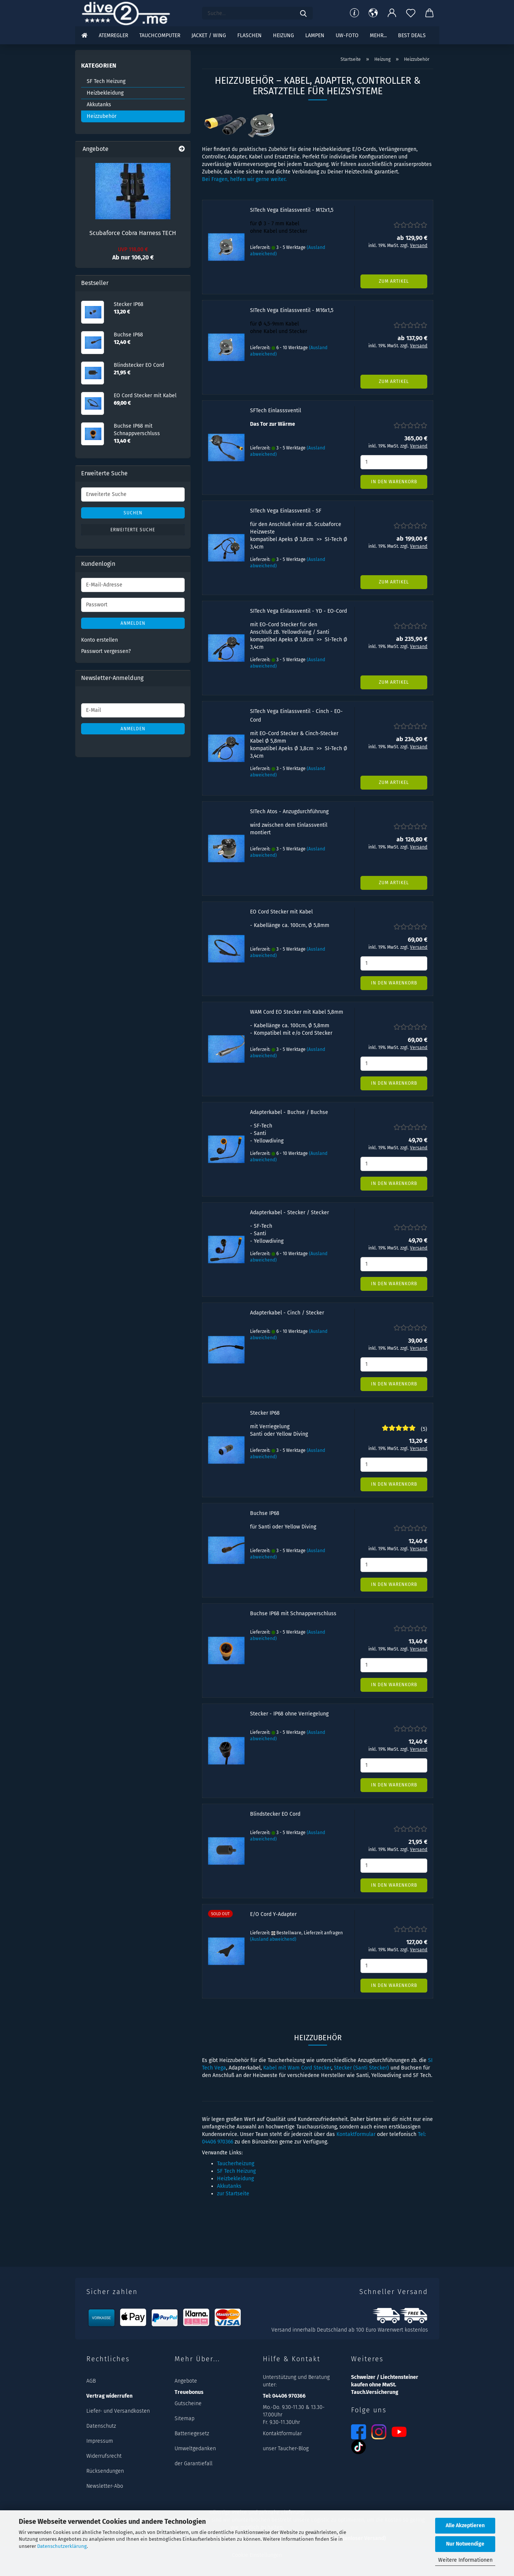 The image size is (514, 2576). Describe the element at coordinates (298, 611) in the screenshot. I see `SITech Vega Einlassventil - YD - EO-Cord` at that location.